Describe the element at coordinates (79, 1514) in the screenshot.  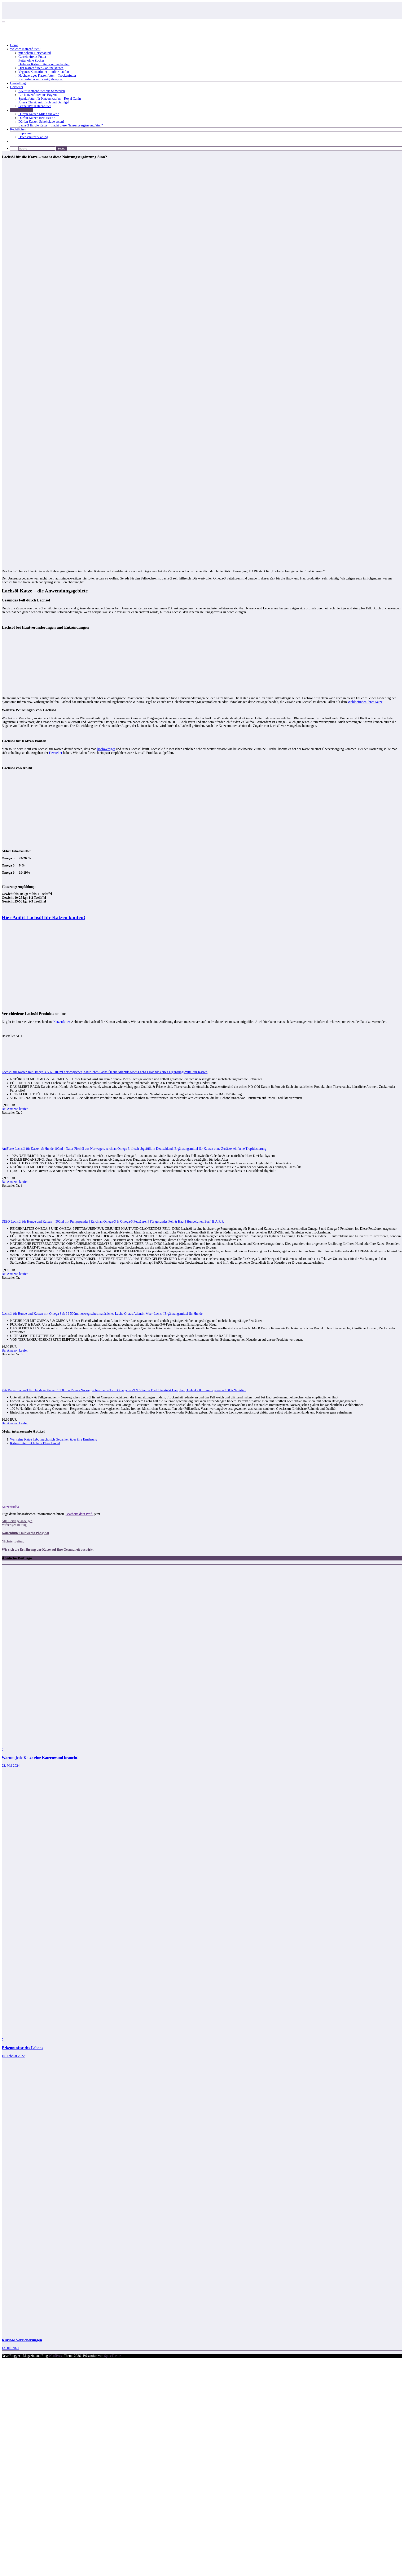
I see `Bearbeite dein Profil` at that location.